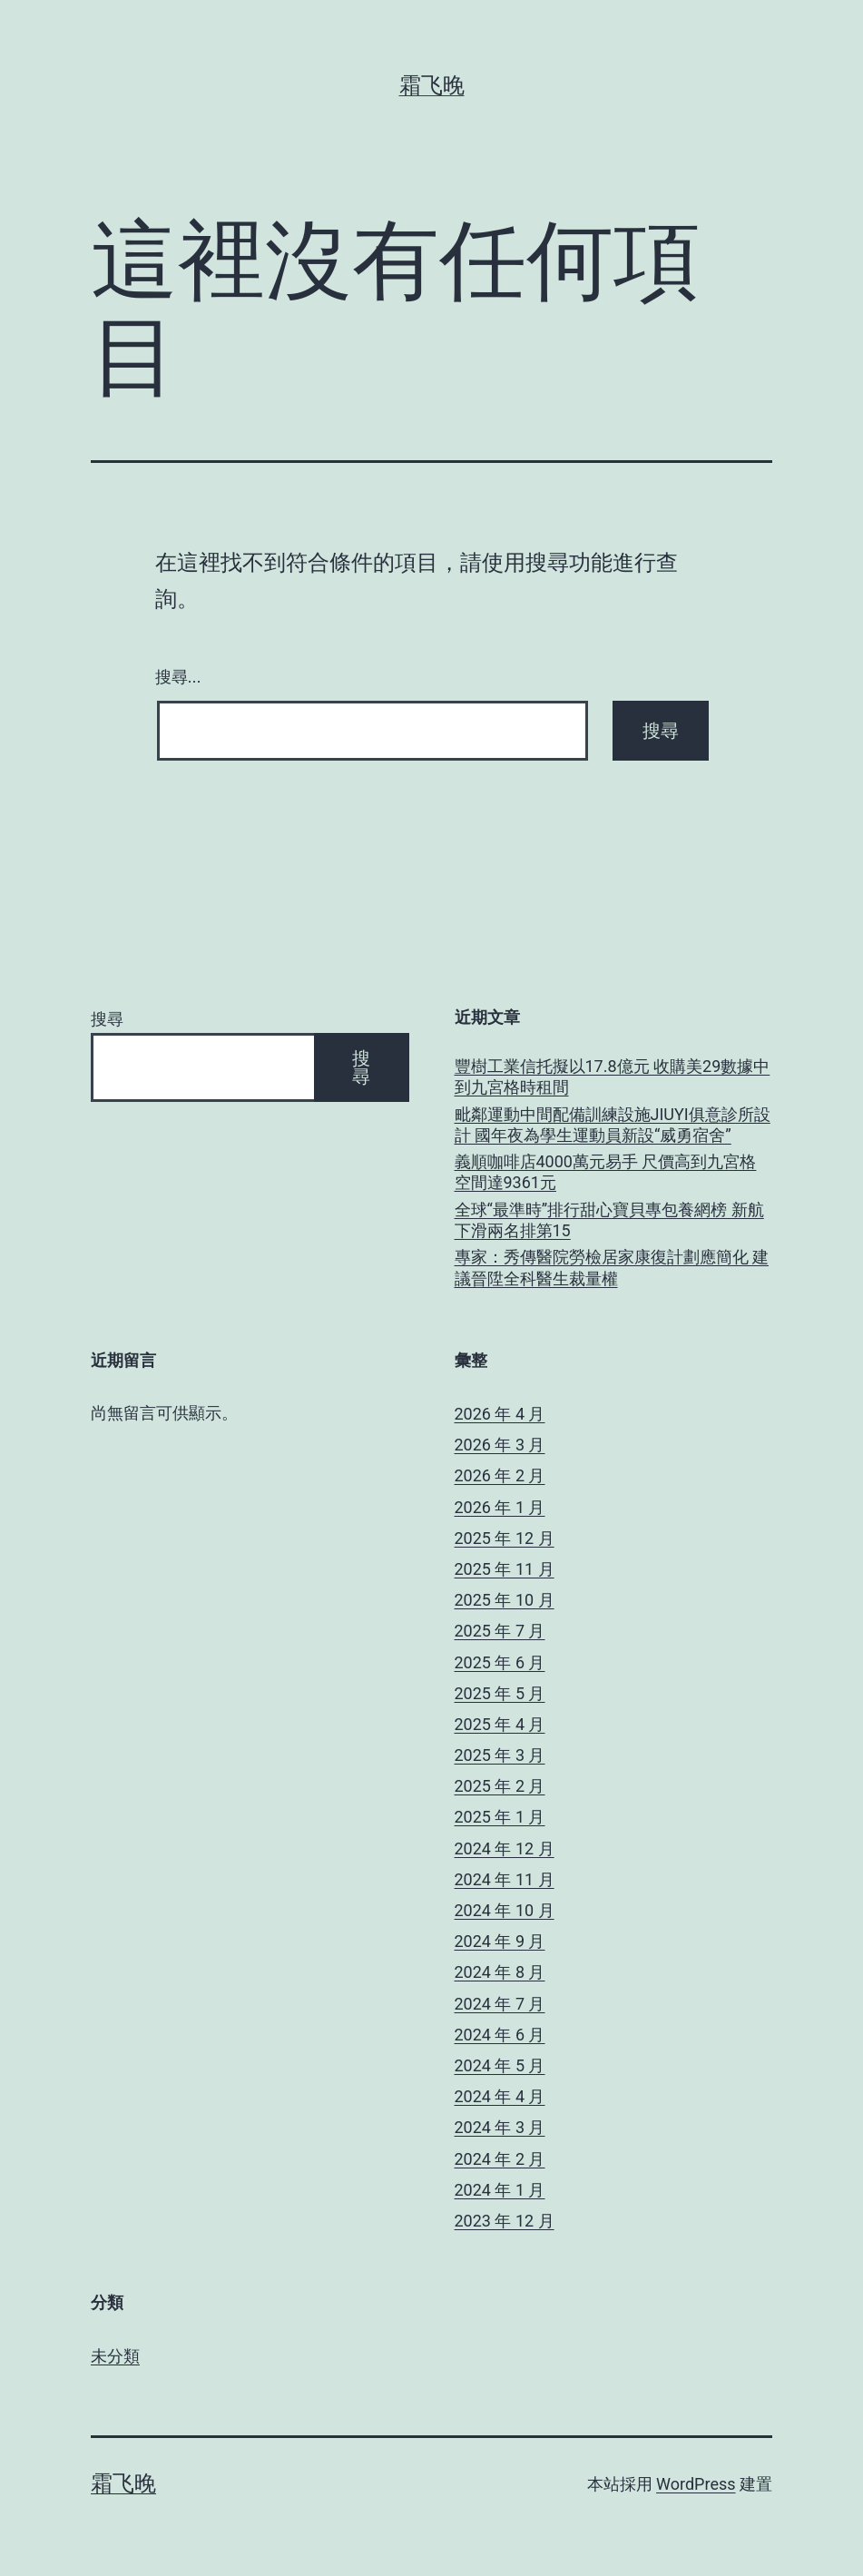 This screenshot has height=2576, width=863. What do you see at coordinates (500, 2065) in the screenshot?
I see `2024 年 5 月` at bounding box center [500, 2065].